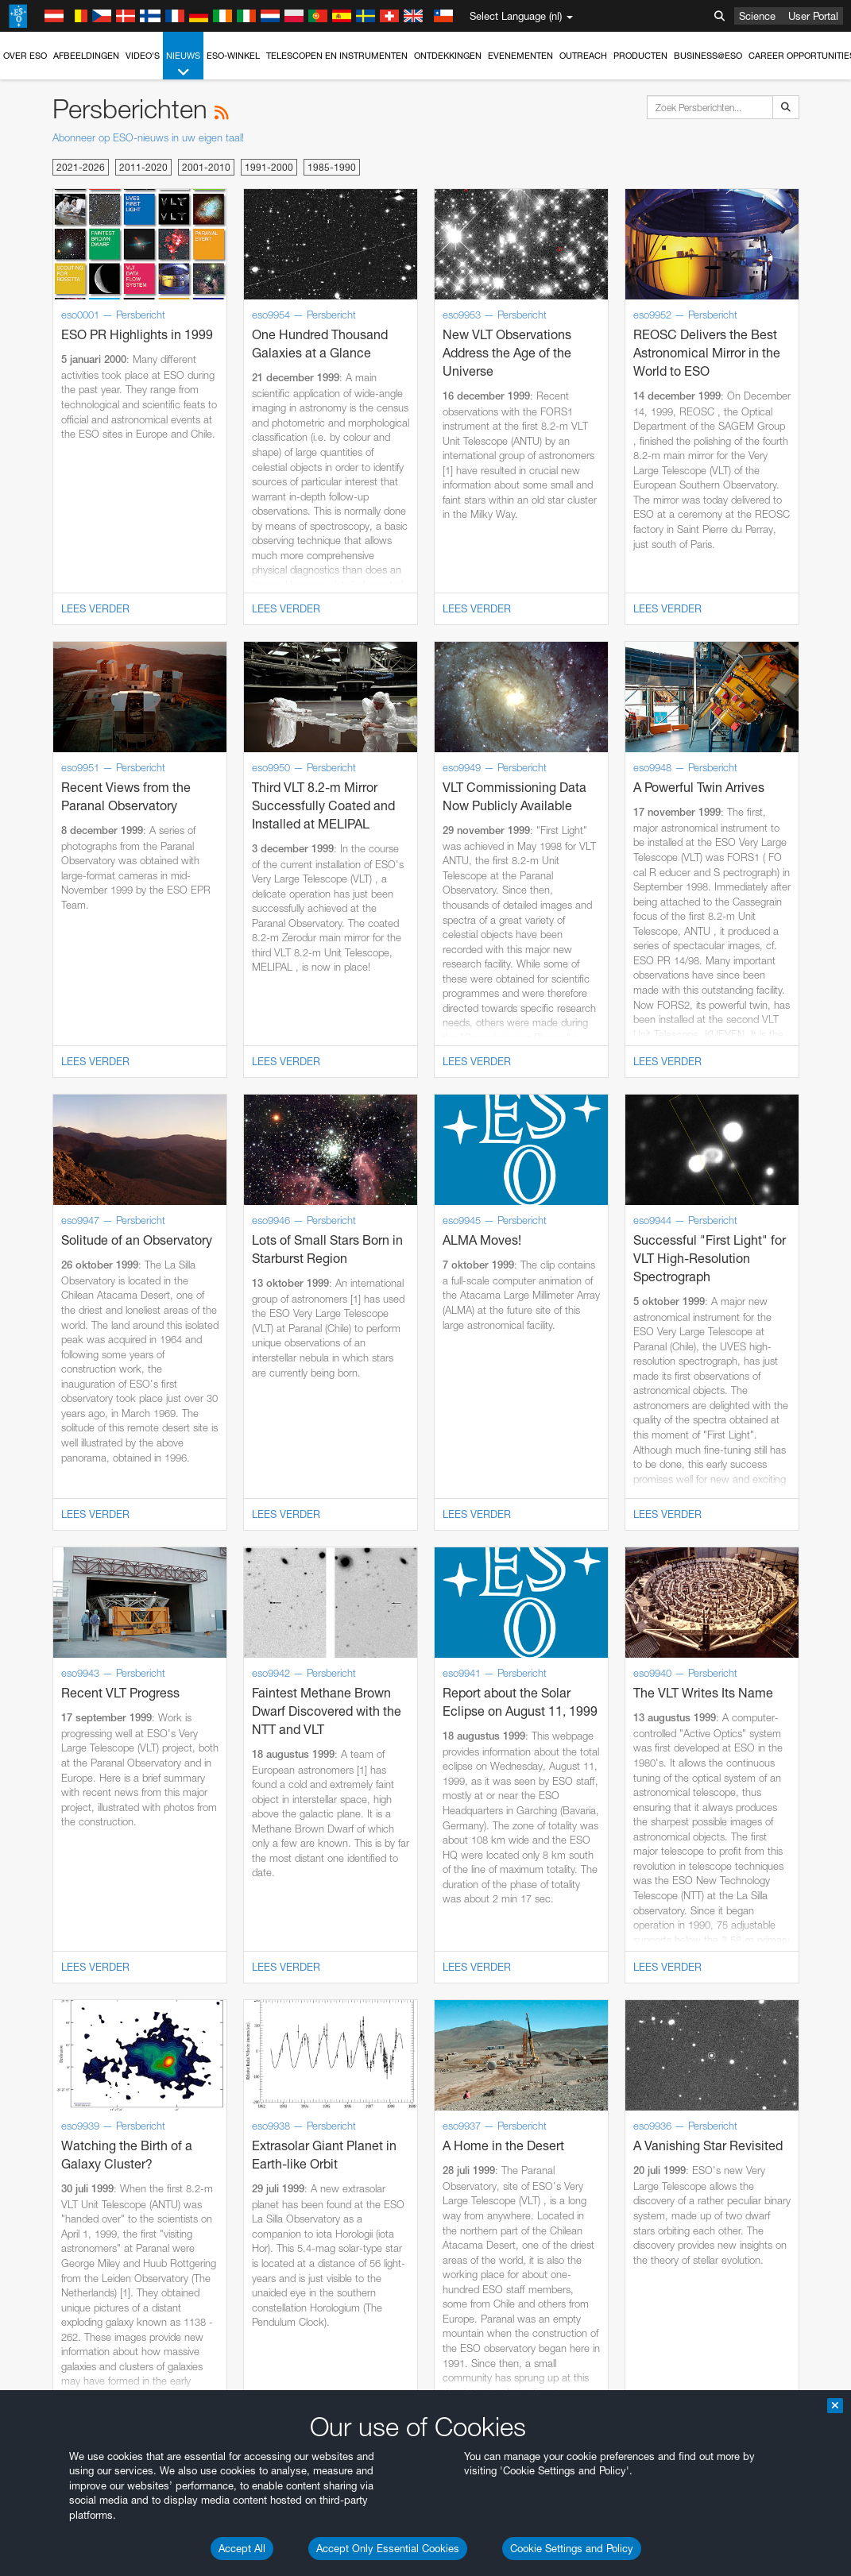 The width and height of the screenshot is (851, 2576). What do you see at coordinates (143, 167) in the screenshot?
I see `2011-2020` at bounding box center [143, 167].